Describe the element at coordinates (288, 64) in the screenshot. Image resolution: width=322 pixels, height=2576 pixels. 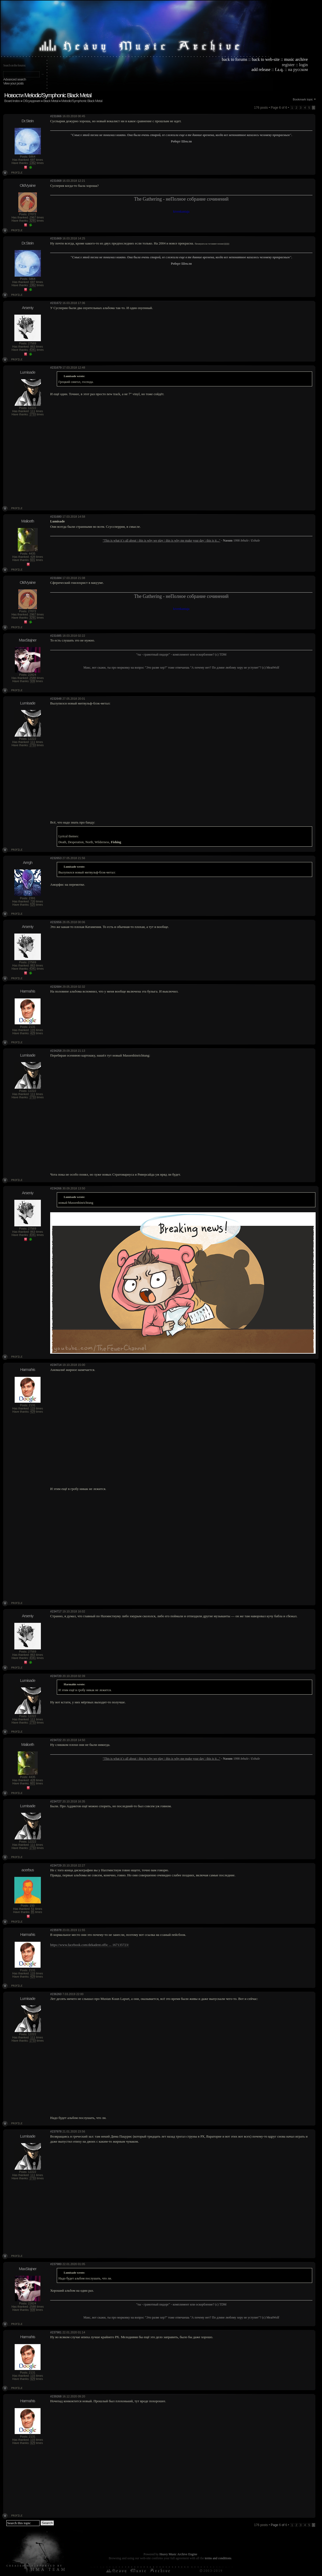
I see `register` at that location.